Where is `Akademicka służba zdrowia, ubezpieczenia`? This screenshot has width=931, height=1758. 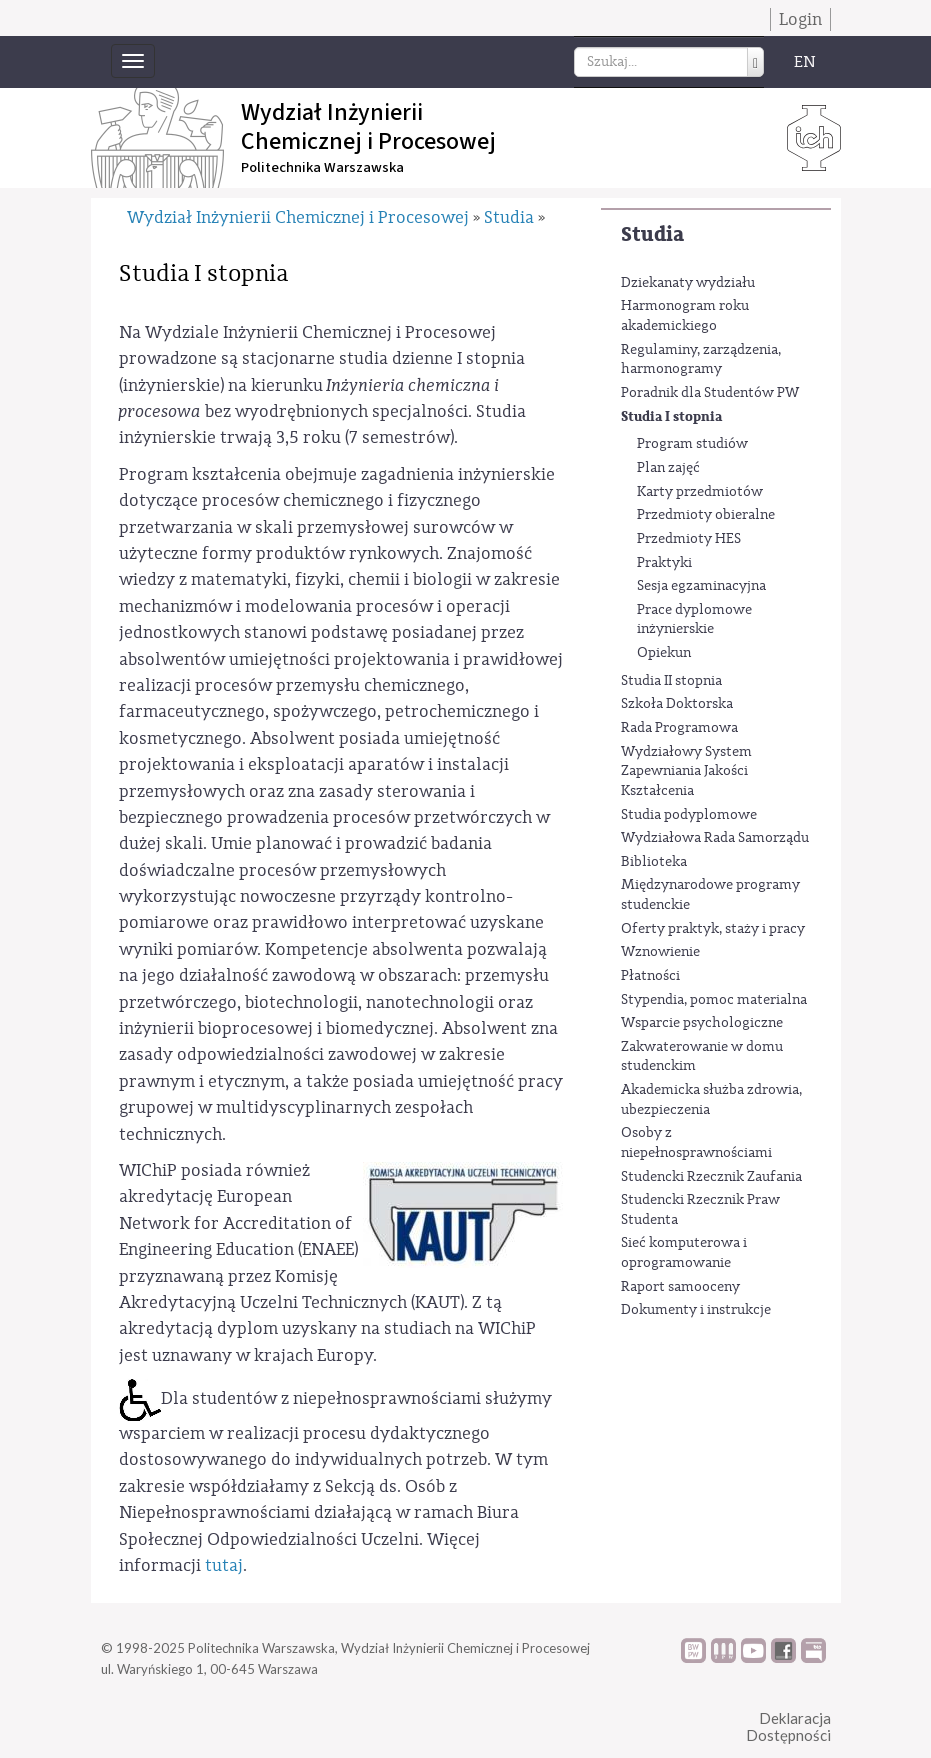 Akademicka służba zdrowia, ubezpieczenia is located at coordinates (711, 1100).